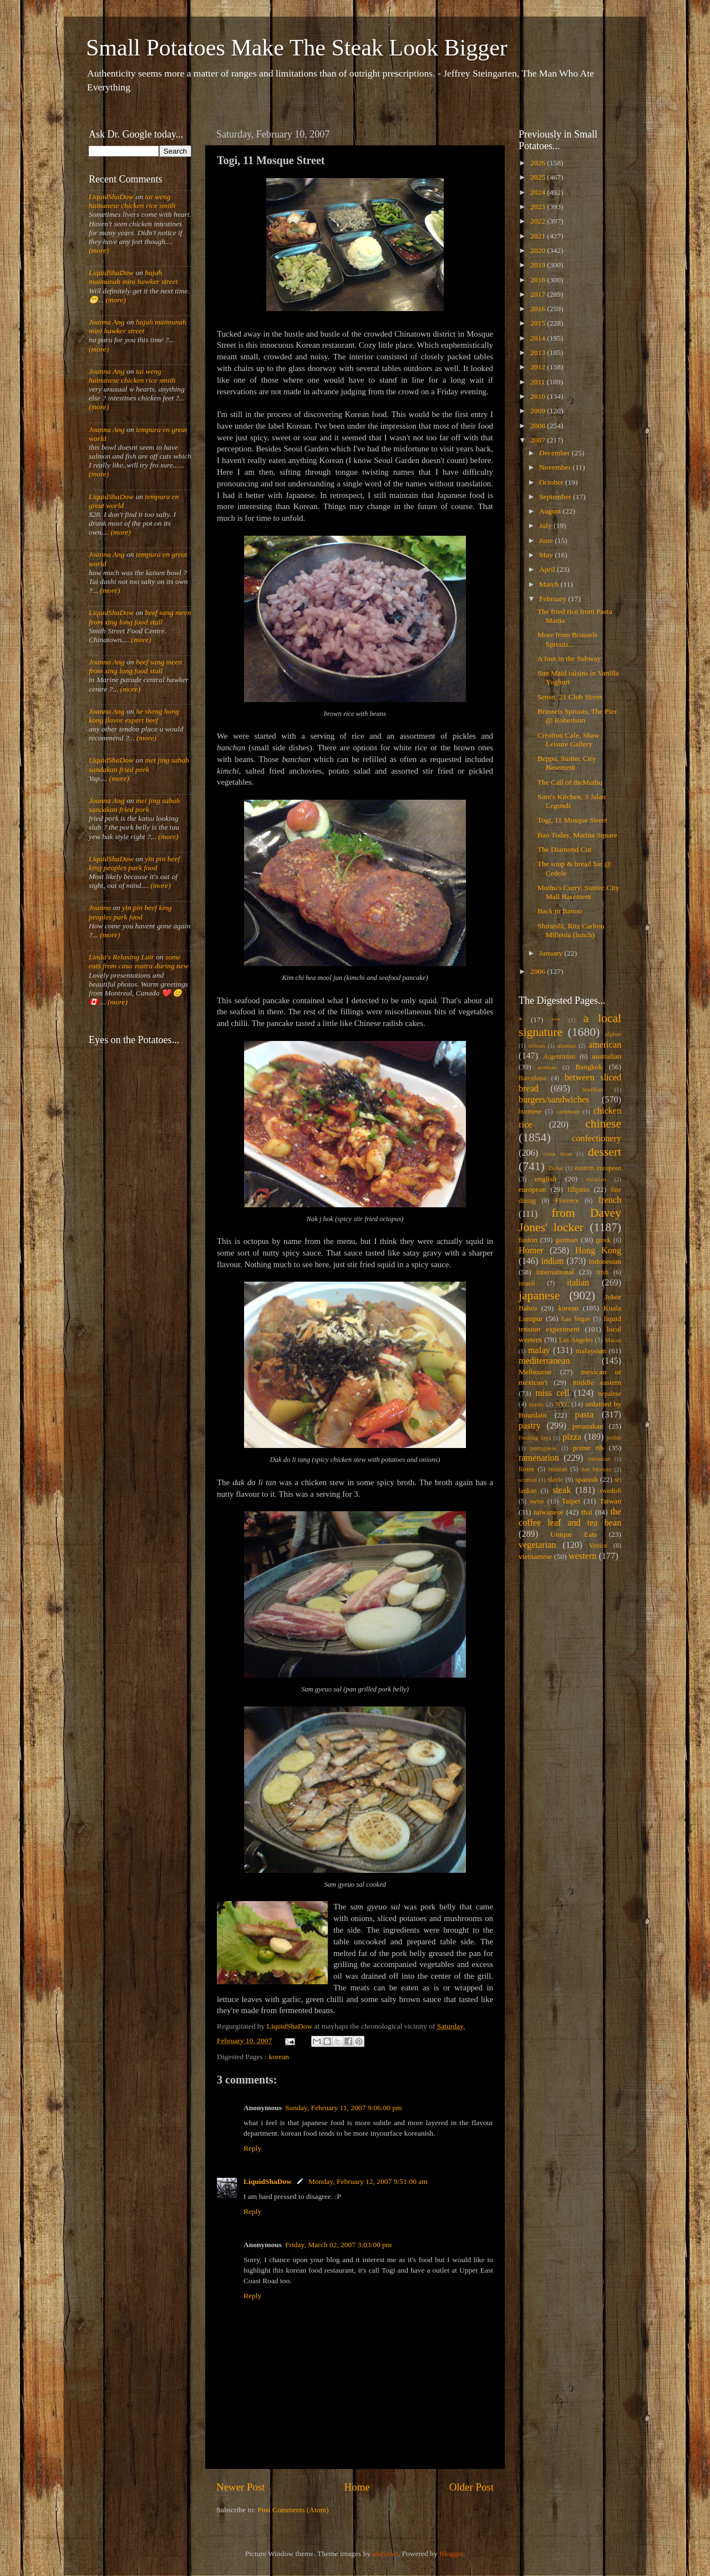 This screenshot has height=2576, width=710. What do you see at coordinates (338, 2244) in the screenshot?
I see `Friday, March 02, 2007 3:03:00 pm` at bounding box center [338, 2244].